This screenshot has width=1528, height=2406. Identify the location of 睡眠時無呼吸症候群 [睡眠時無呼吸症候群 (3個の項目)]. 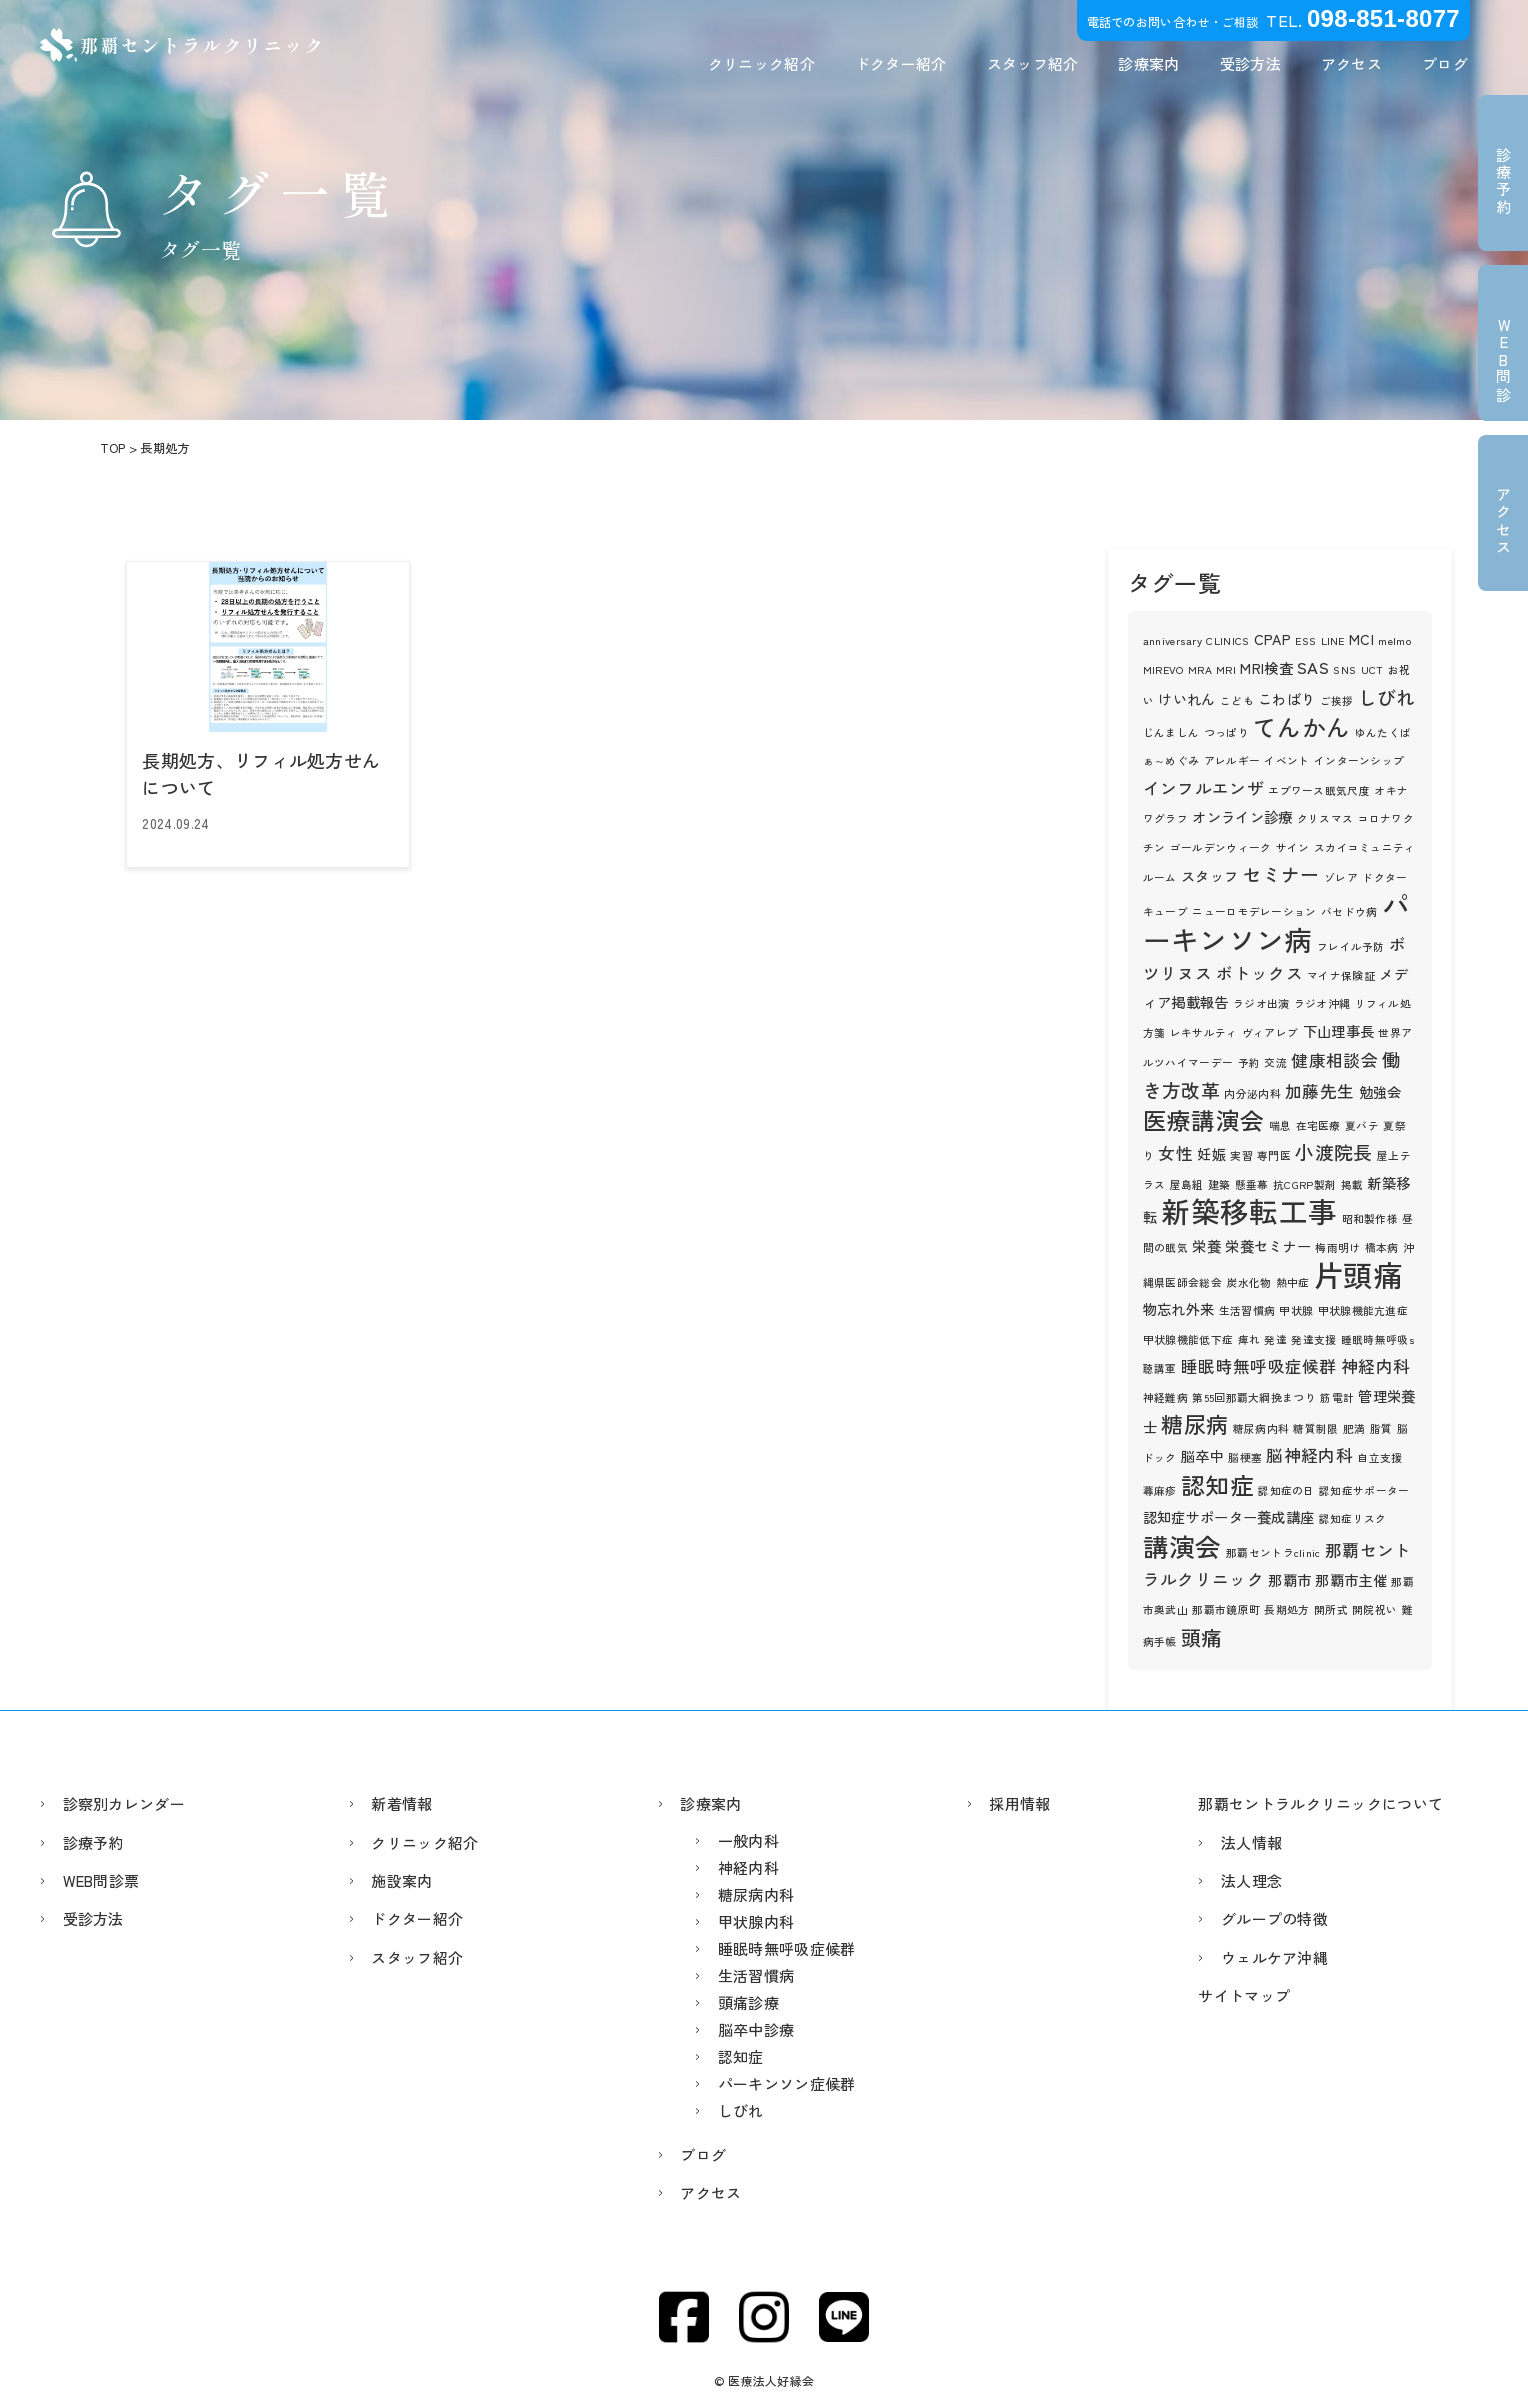
(1259, 1366).